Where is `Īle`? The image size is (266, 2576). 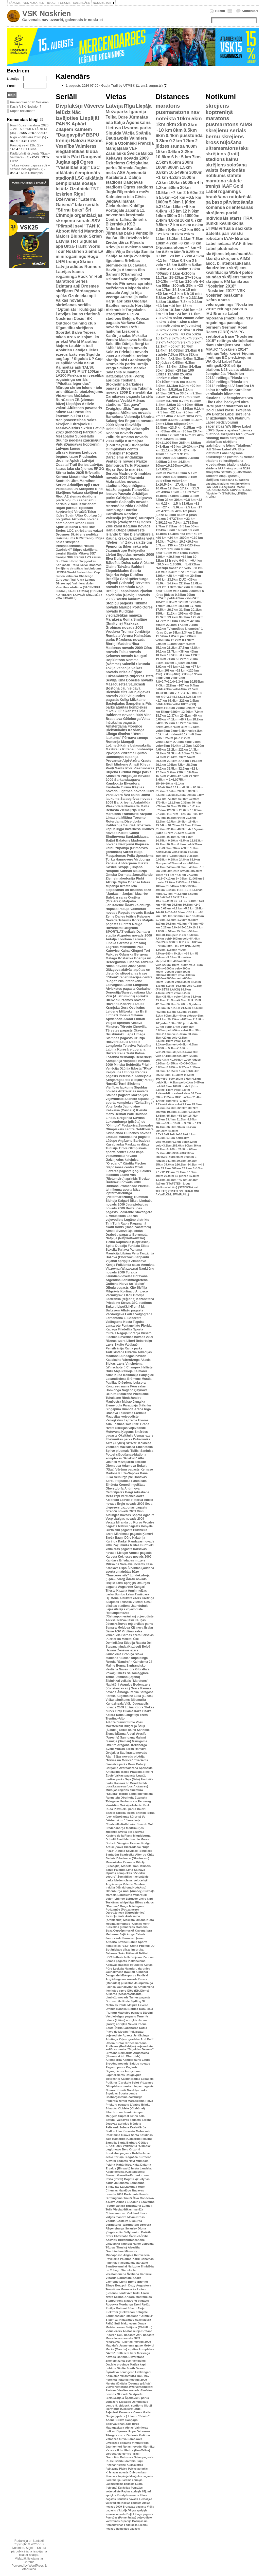 Īle is located at coordinates (127, 1783).